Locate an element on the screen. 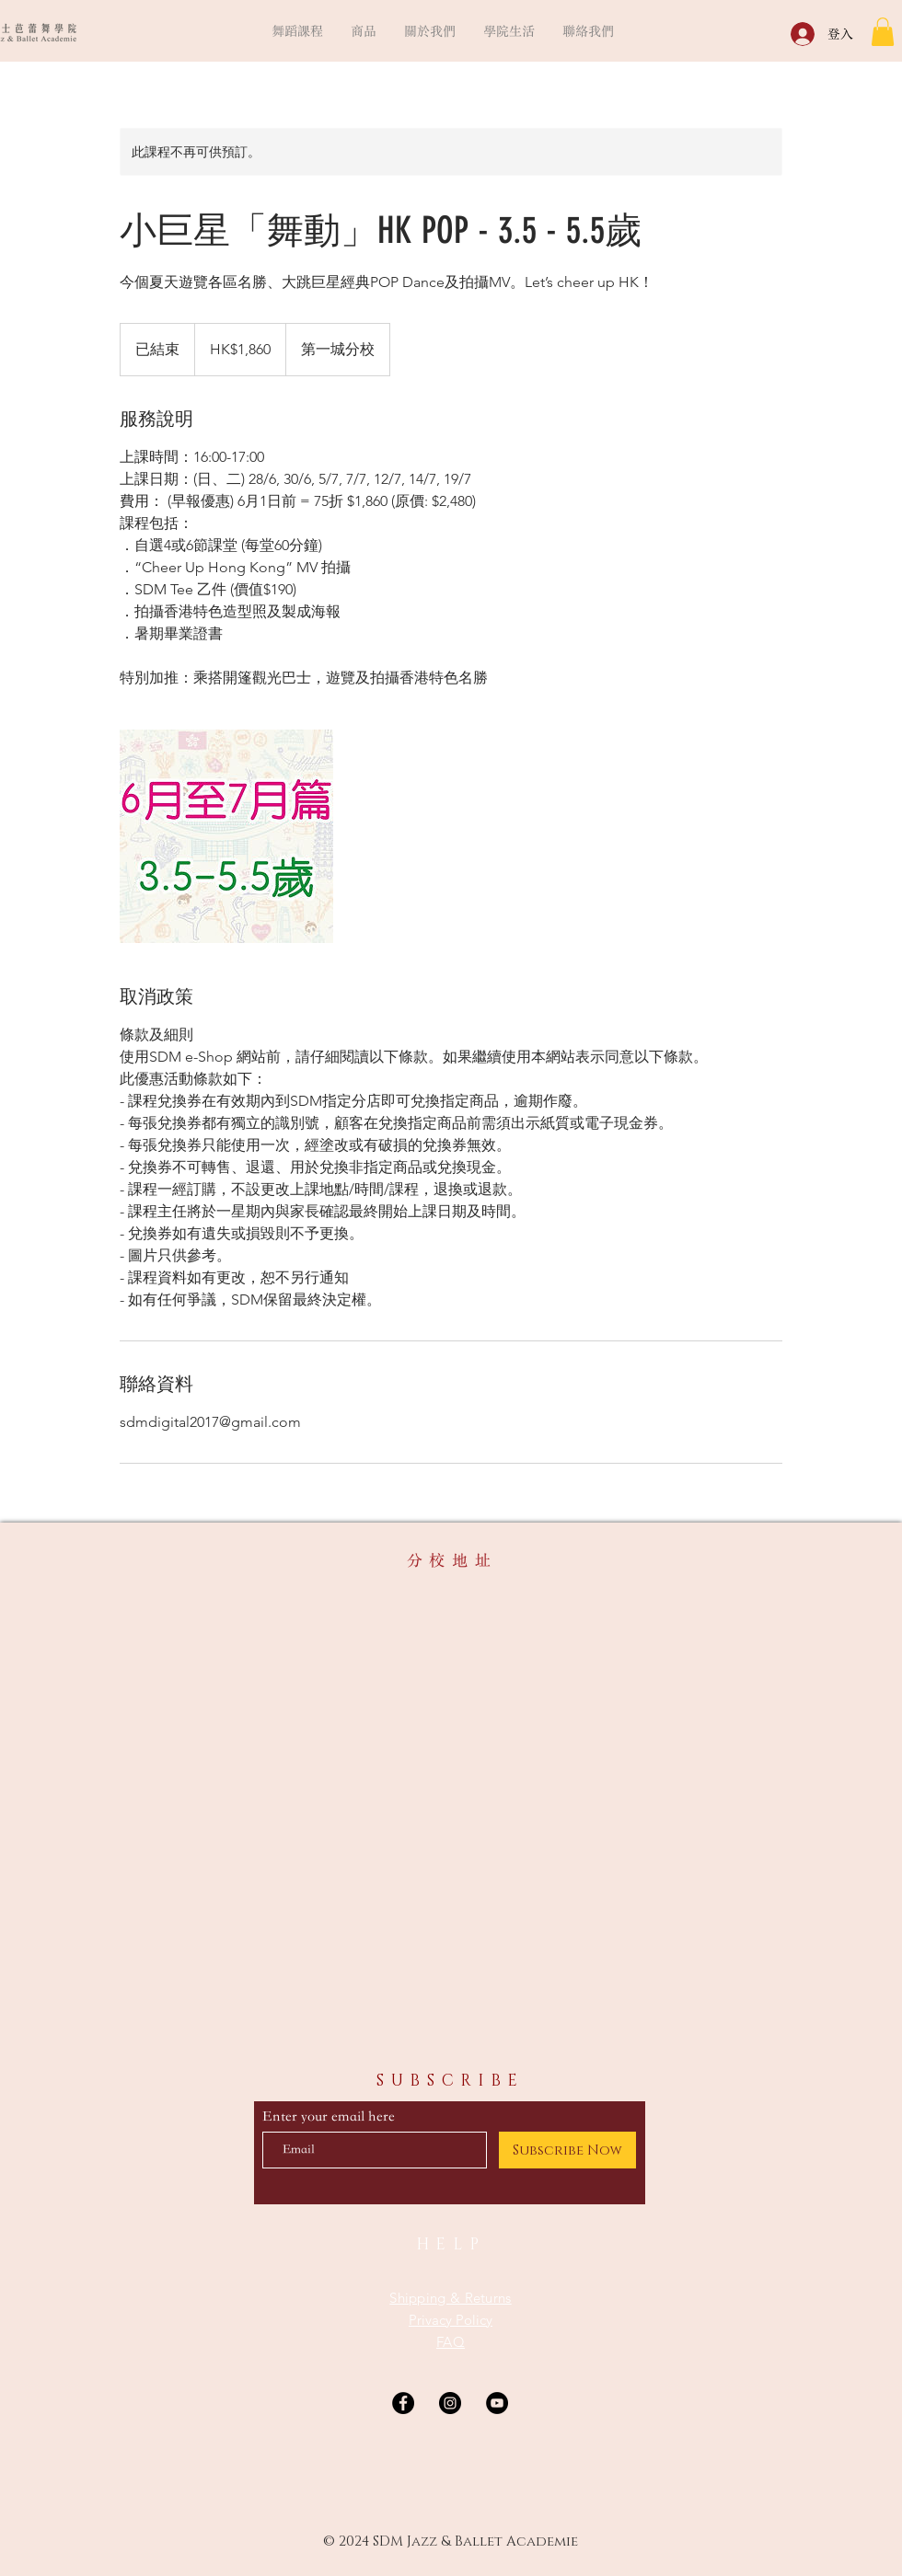  Shipping & Returns is located at coordinates (450, 2297).